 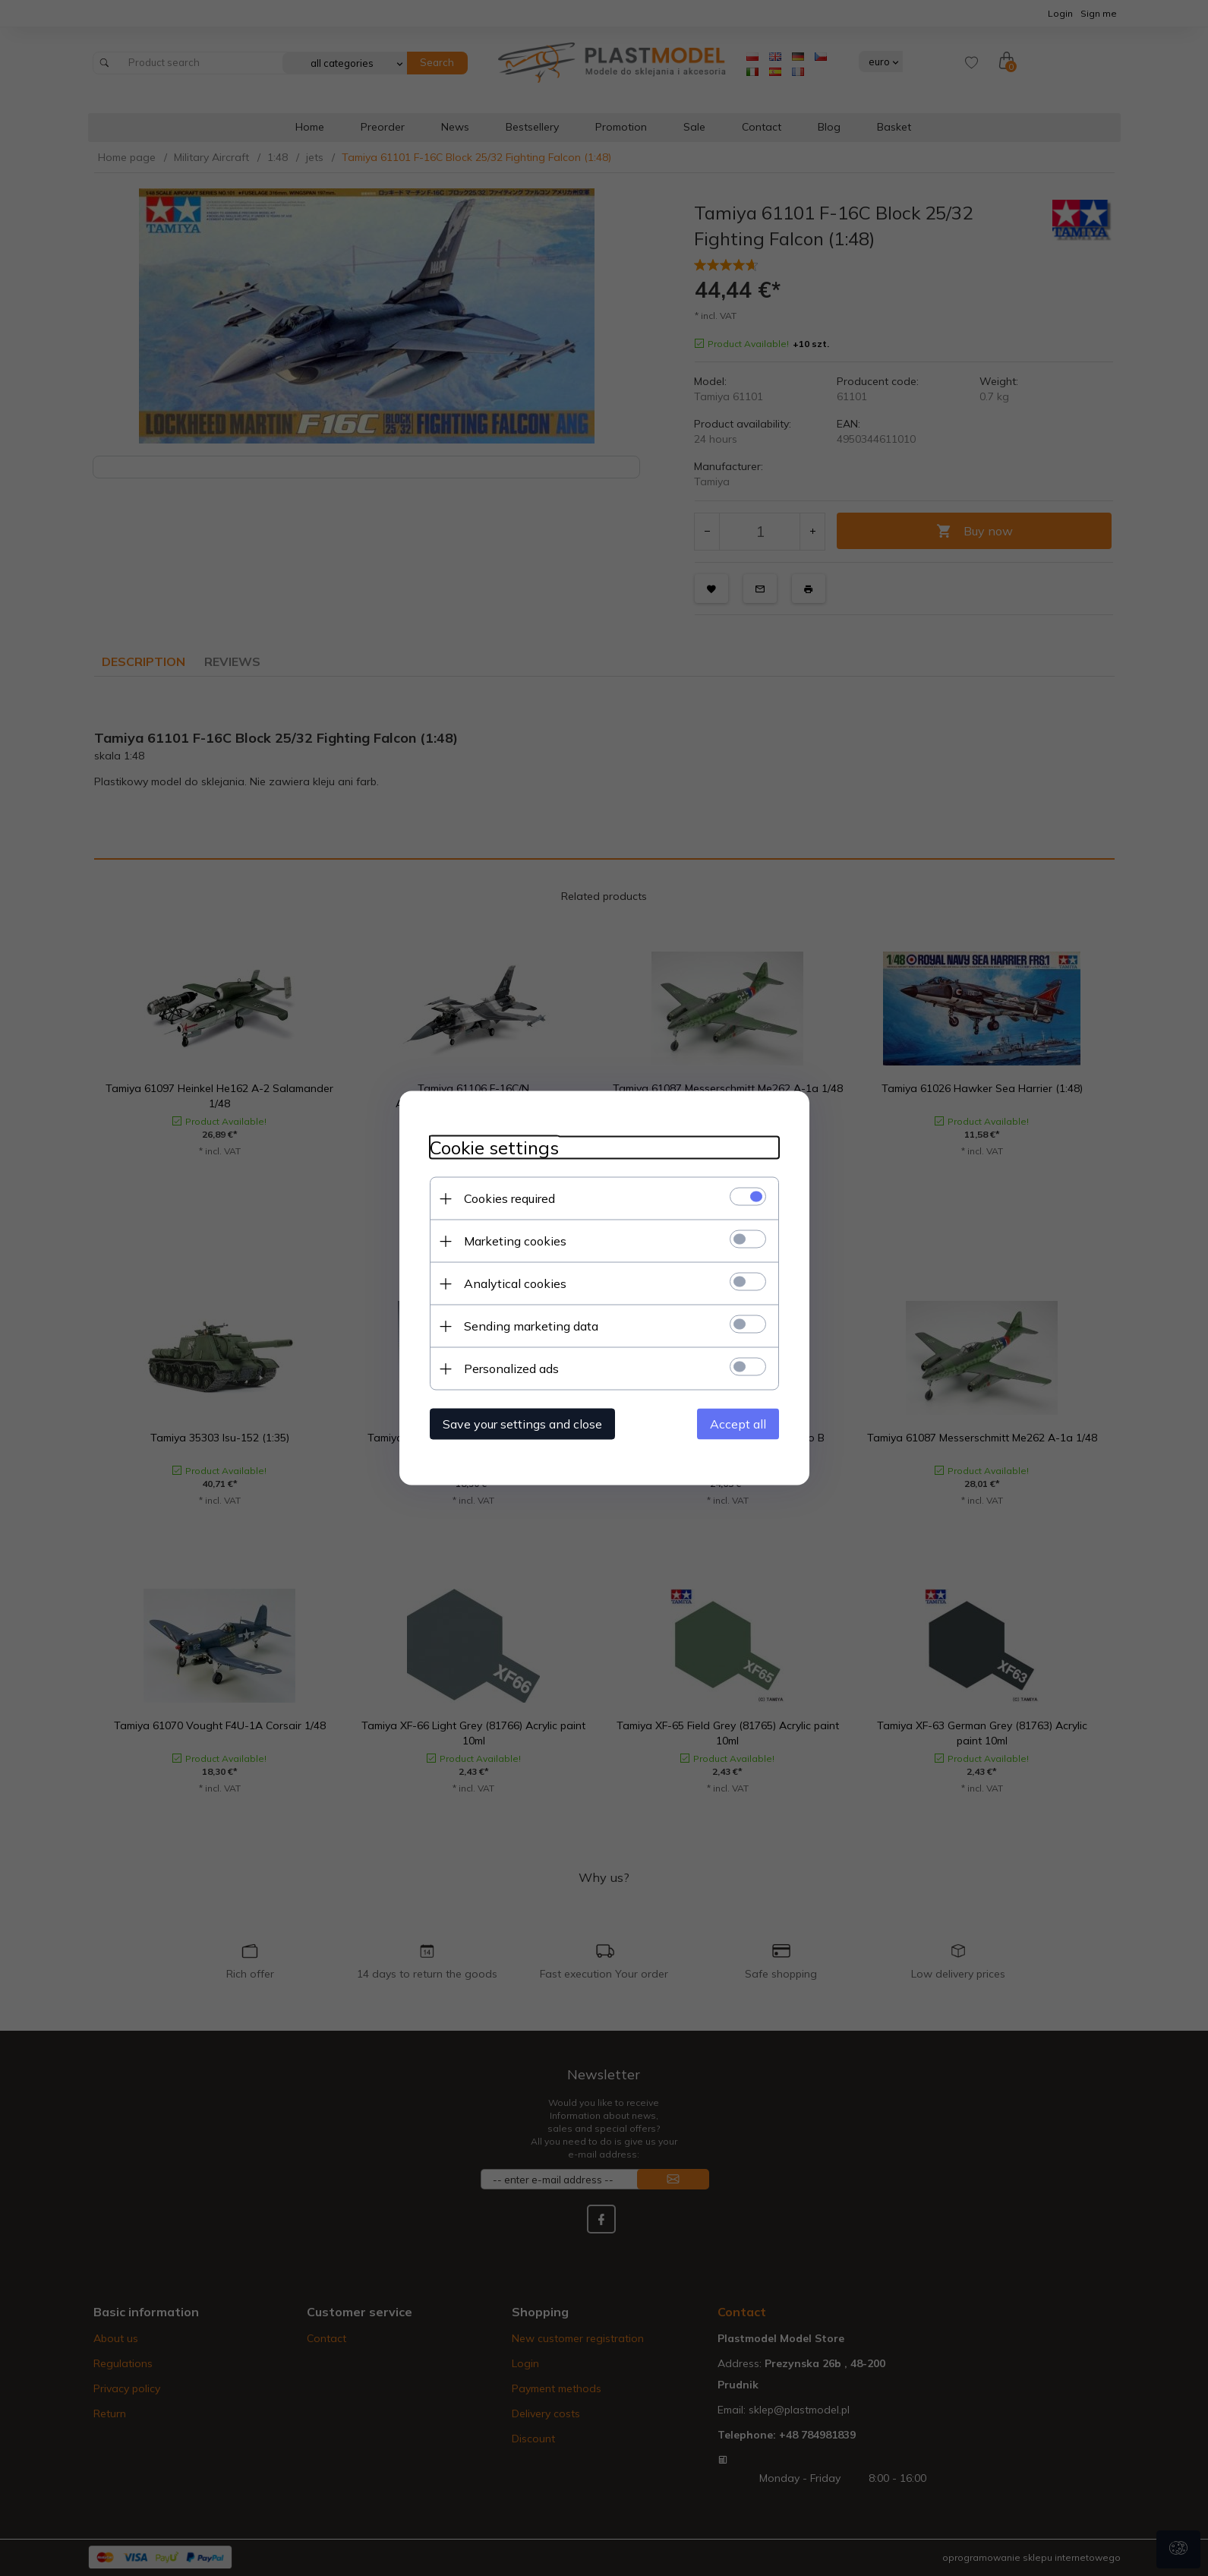 I want to click on Cookie settings, so click(x=494, y=1148).